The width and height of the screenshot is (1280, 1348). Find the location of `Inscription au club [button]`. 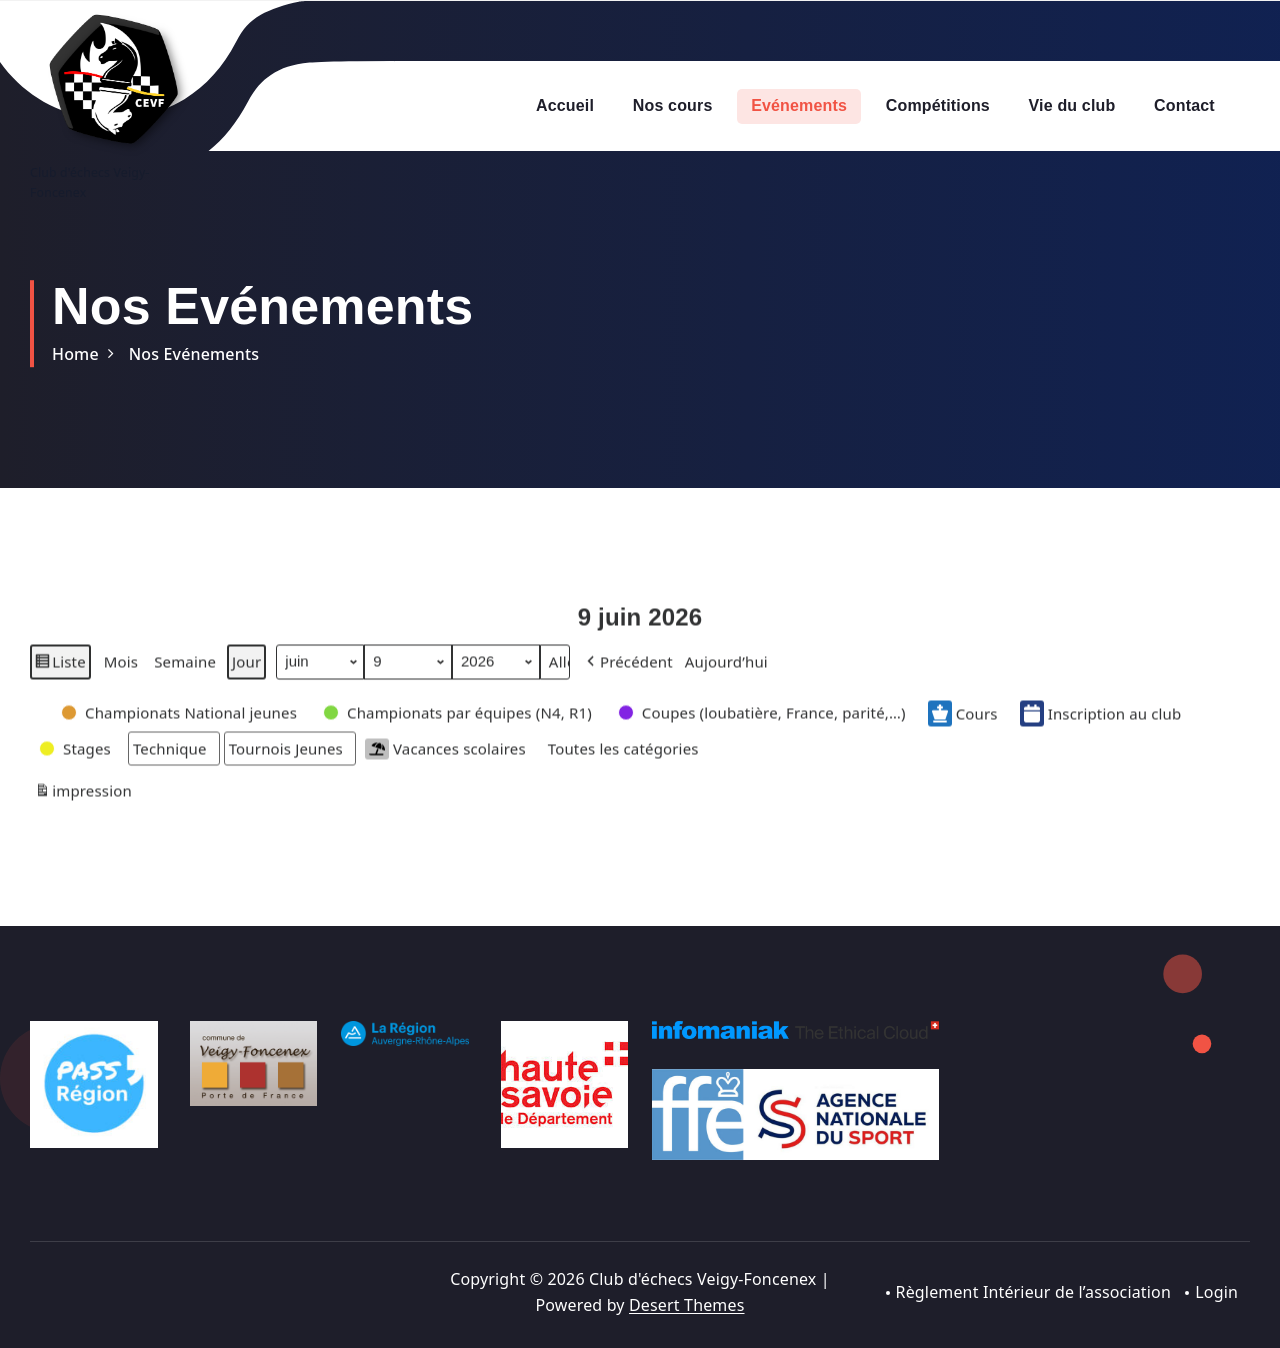

Inscription au club [button] is located at coordinates (1101, 723).